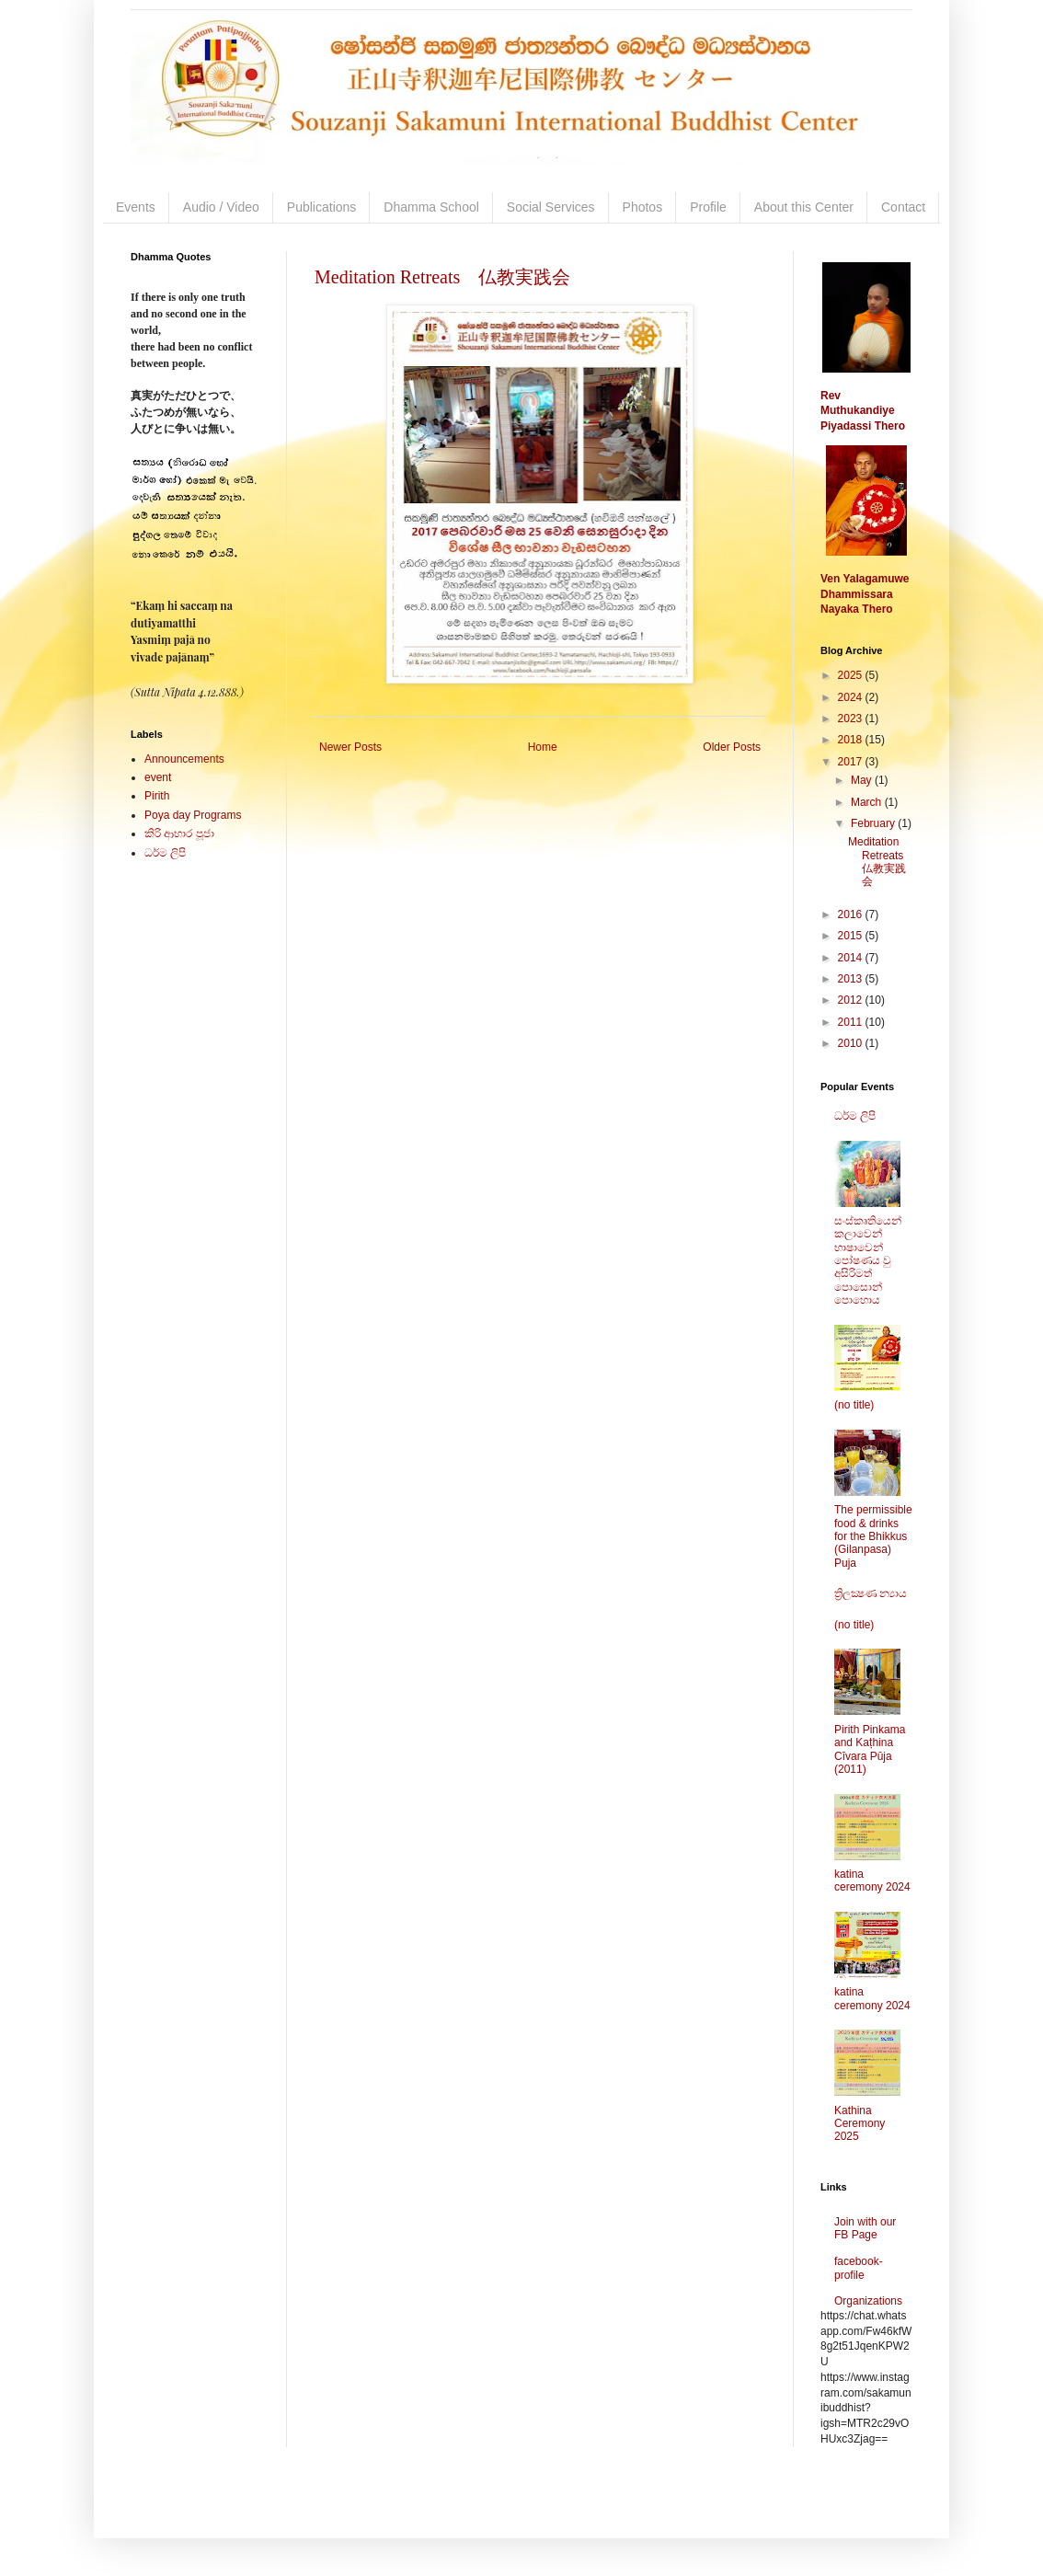  I want to click on Announcements, so click(184, 759).